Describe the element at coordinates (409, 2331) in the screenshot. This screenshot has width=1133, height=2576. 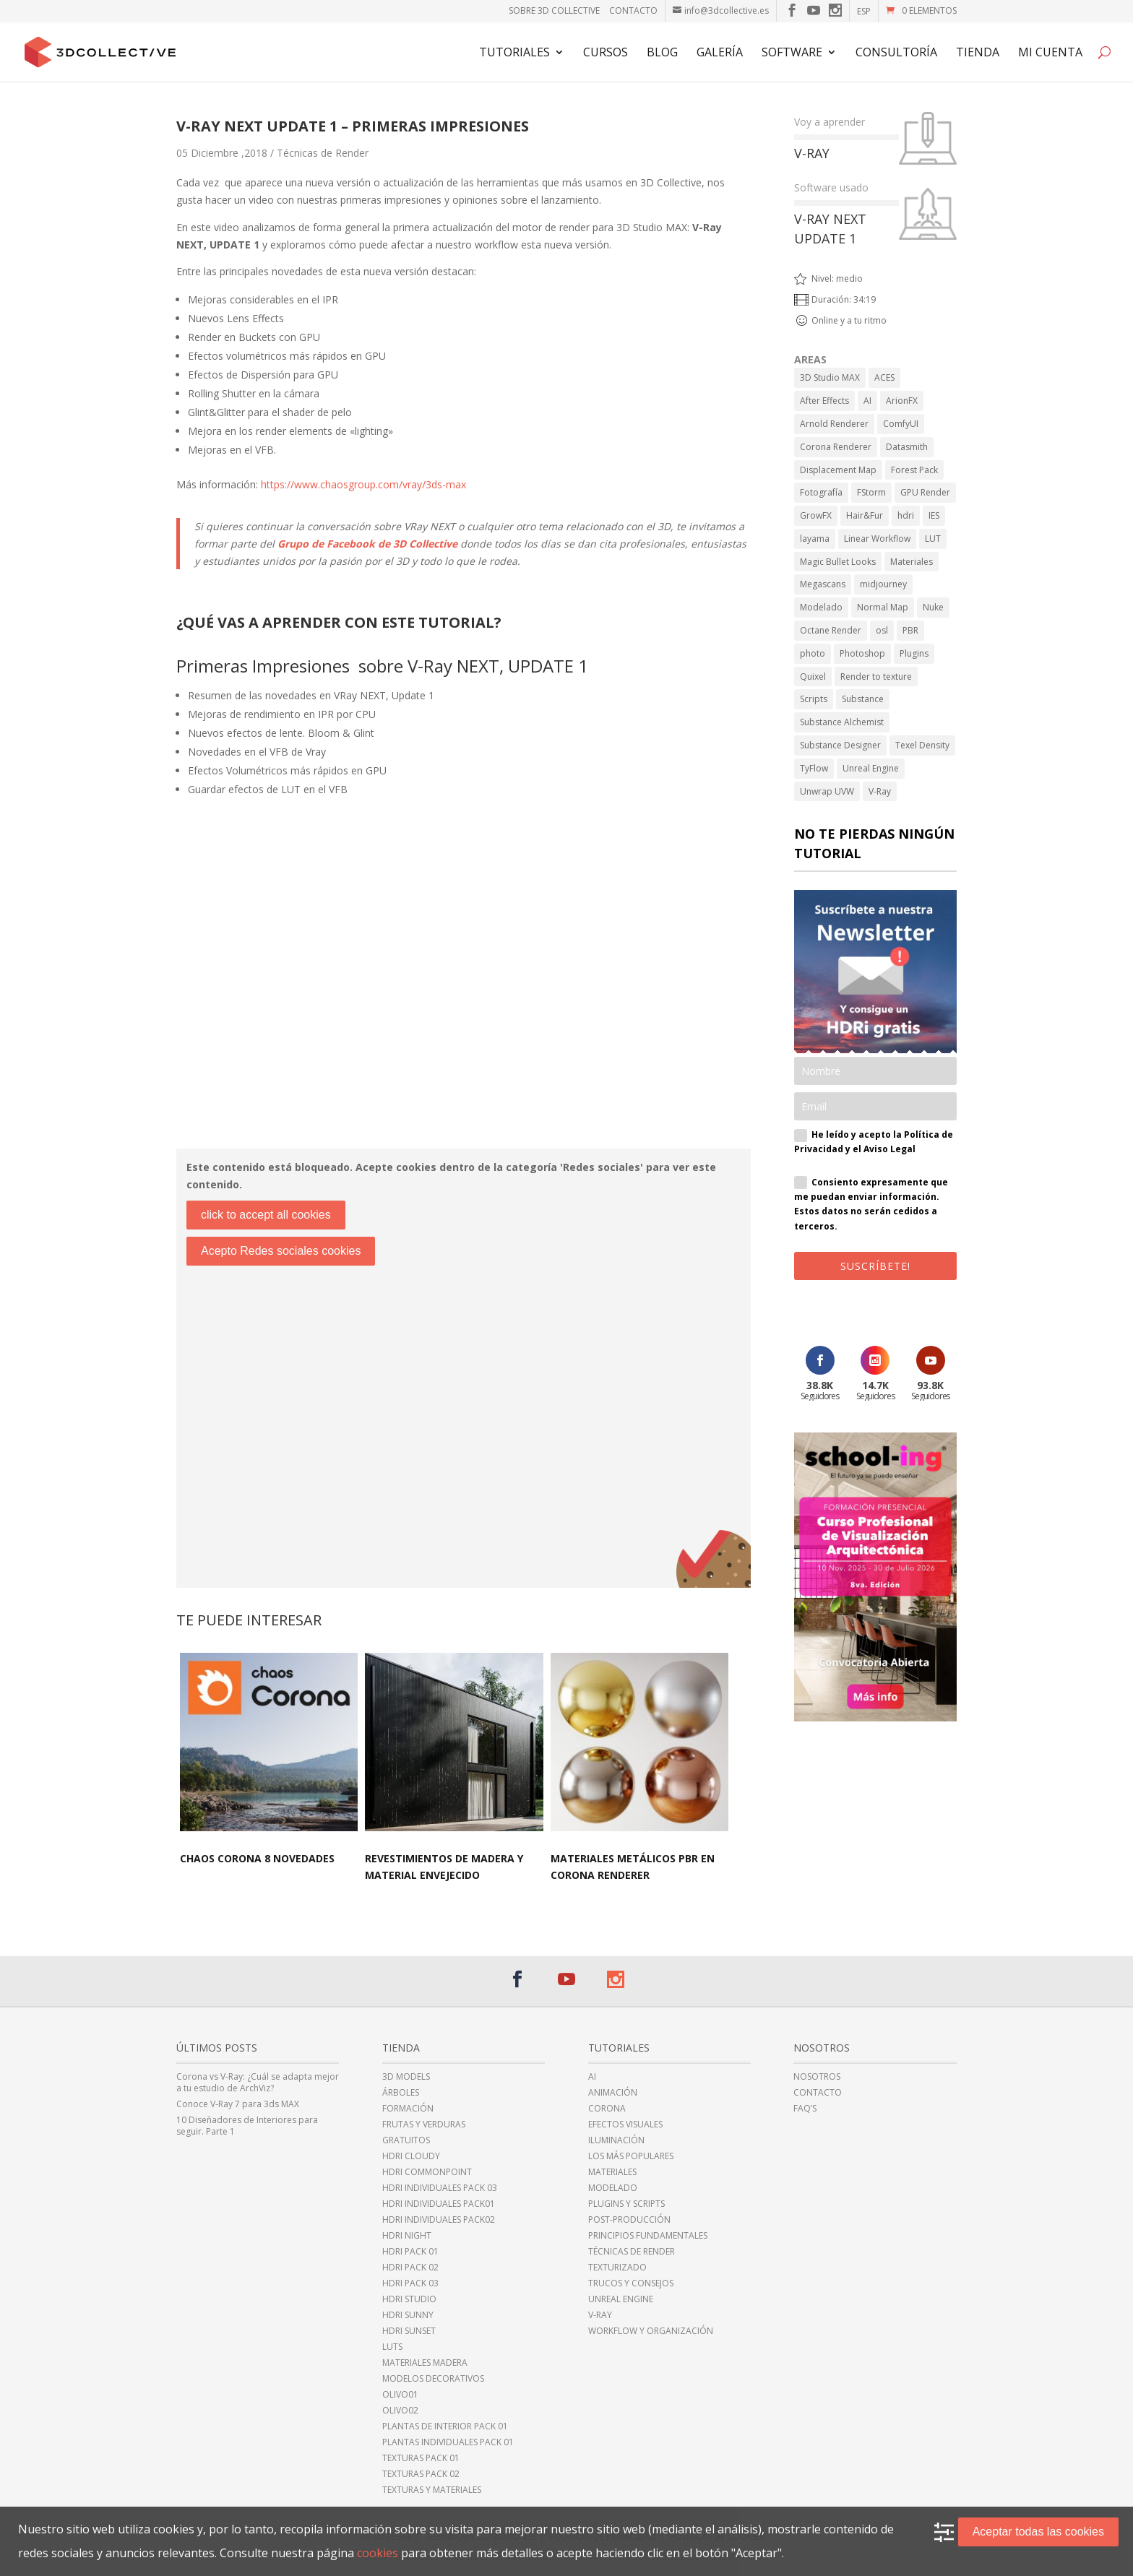
I see `HDRi sunset` at that location.